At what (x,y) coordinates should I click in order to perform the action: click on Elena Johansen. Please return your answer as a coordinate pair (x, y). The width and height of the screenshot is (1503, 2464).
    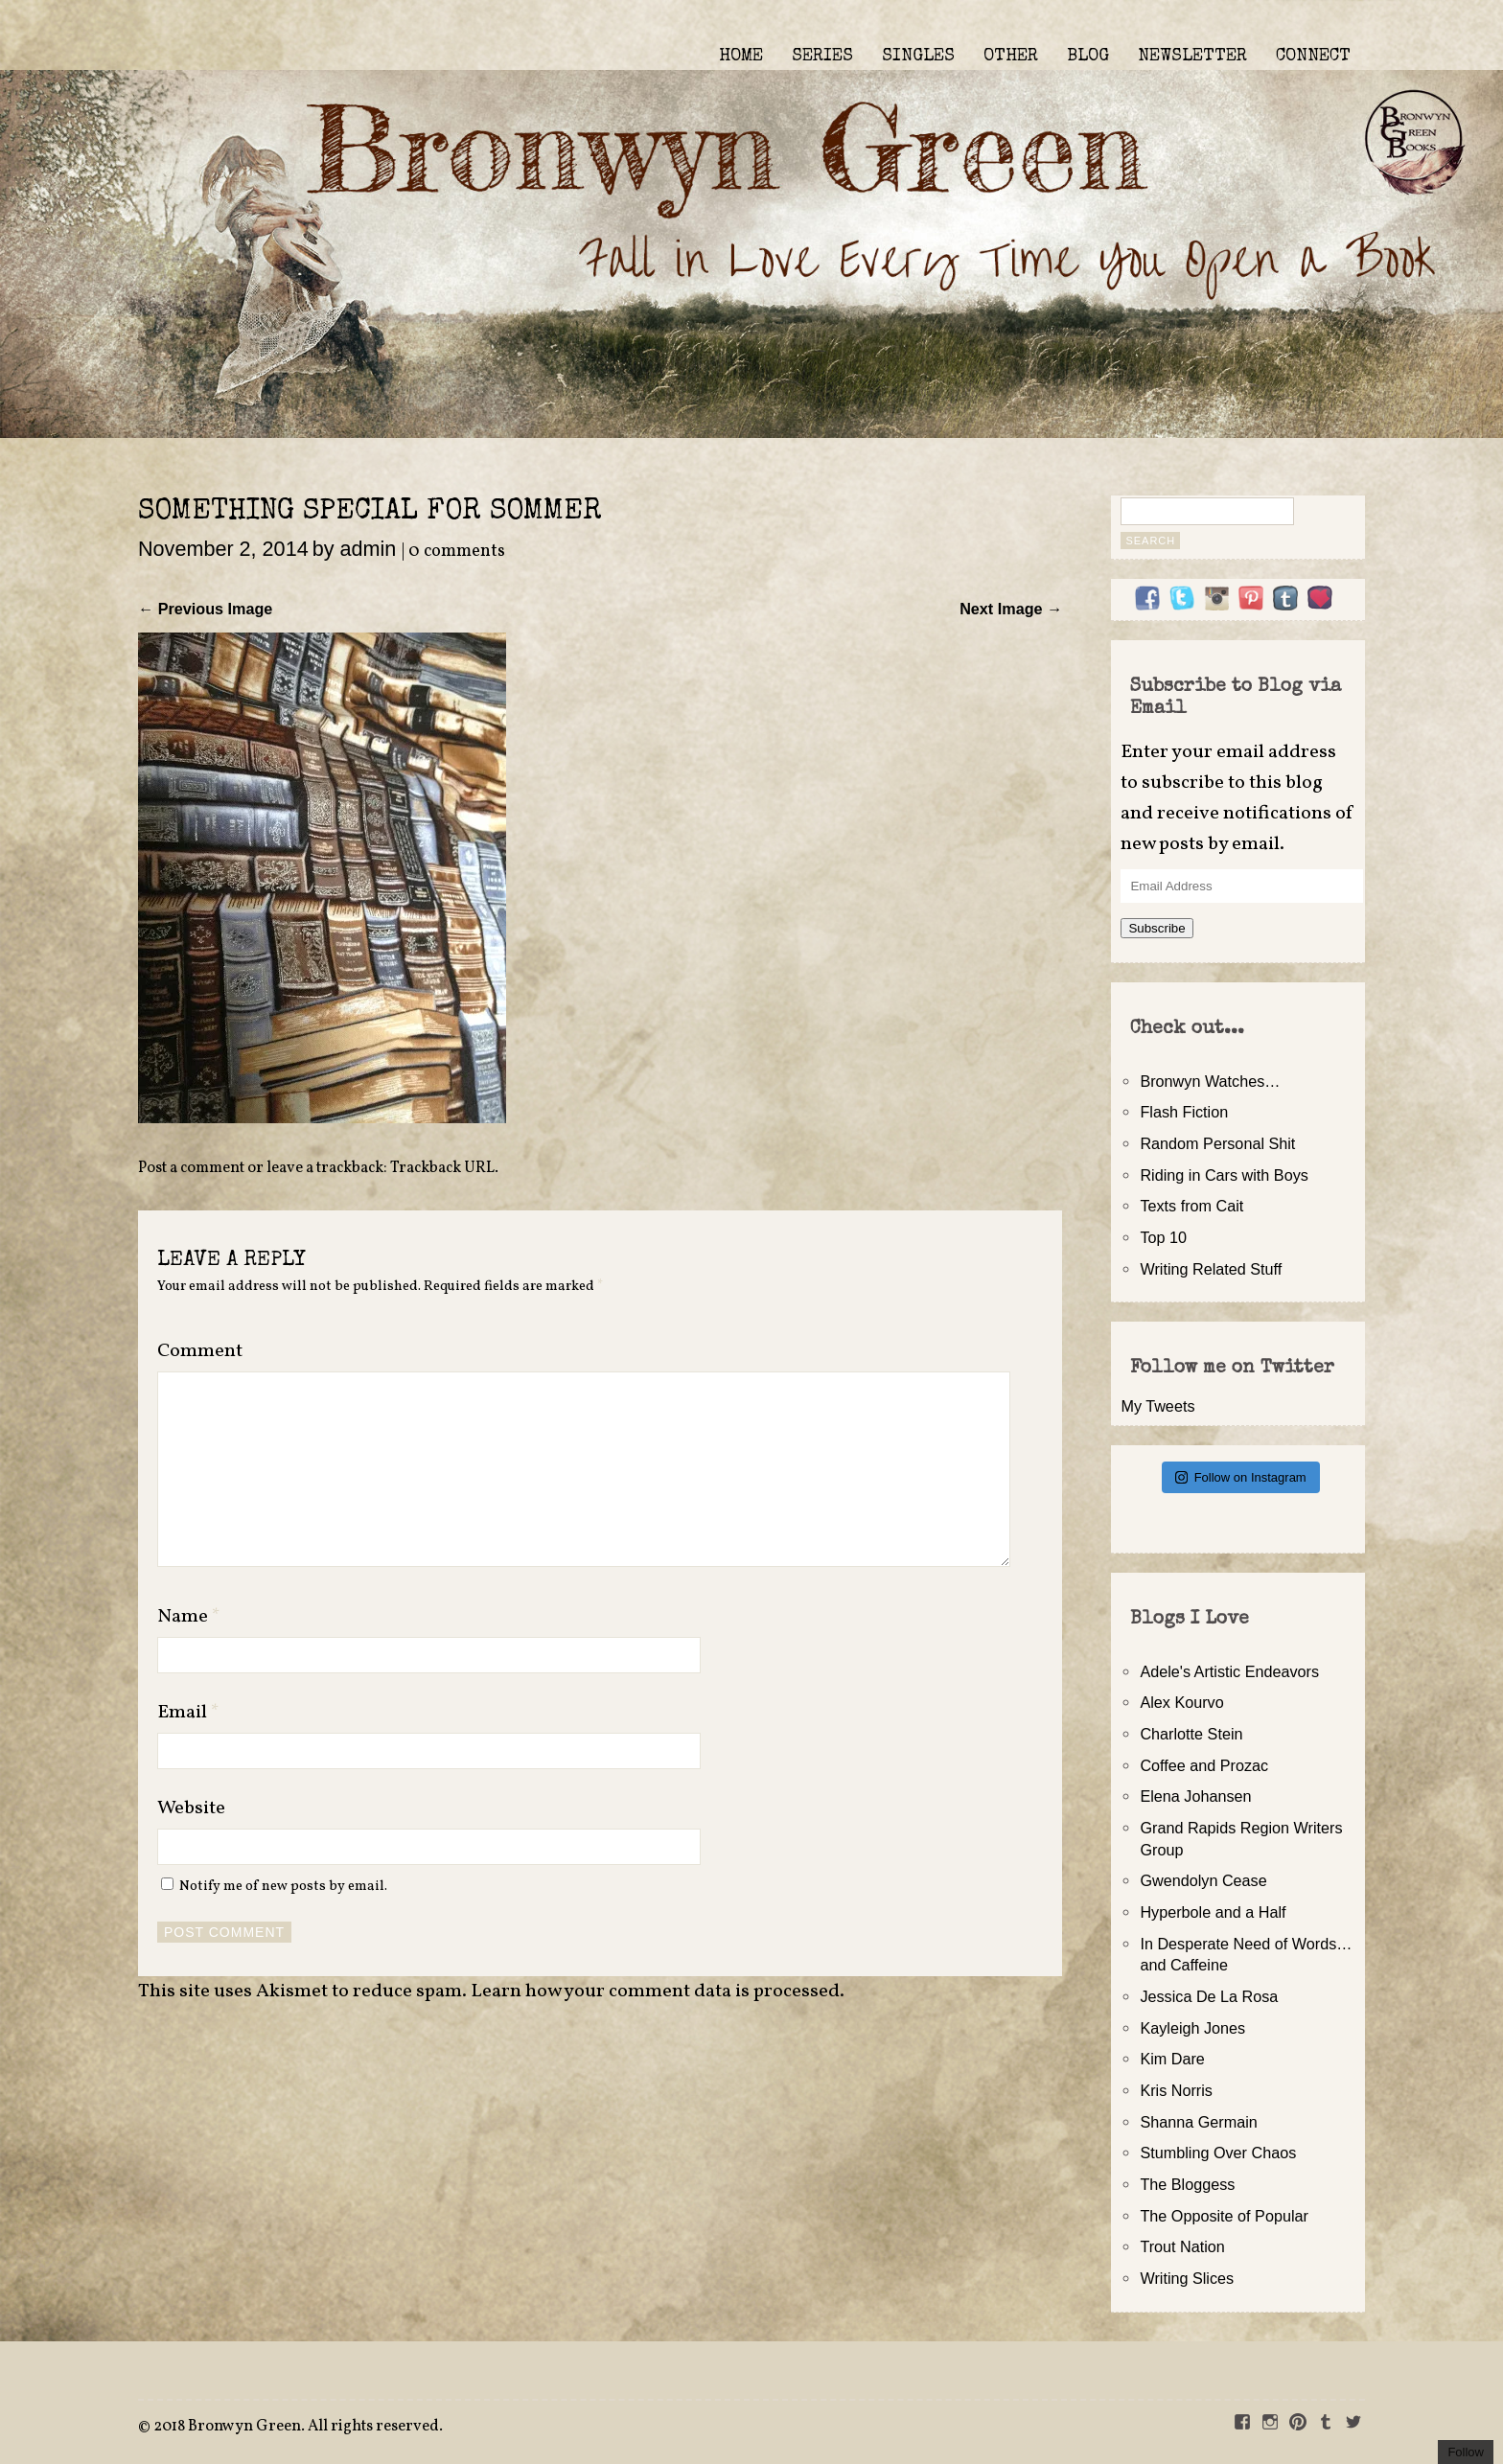
    Looking at the image, I should click on (1195, 1796).